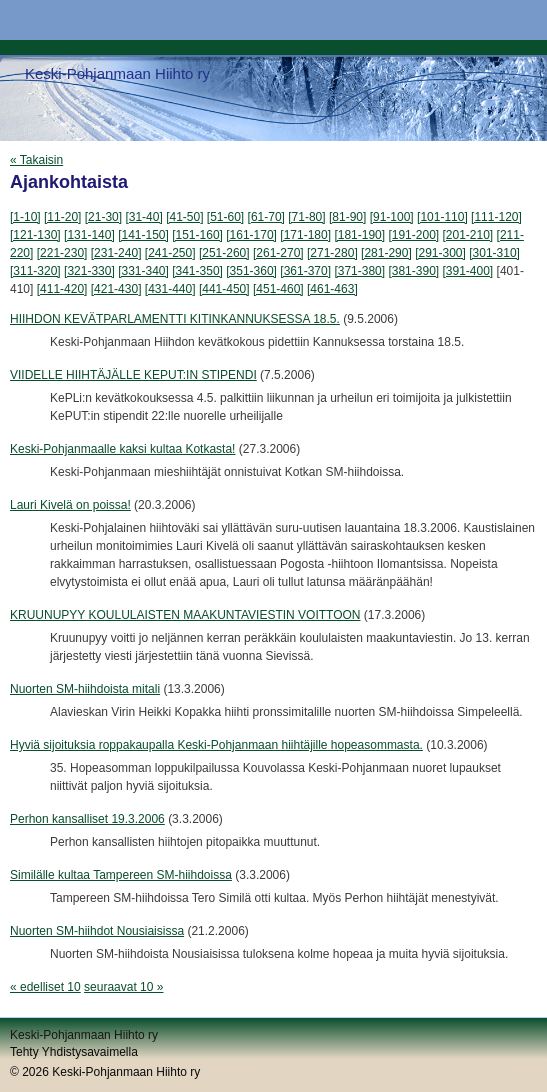 Image resolution: width=547 pixels, height=1092 pixels. What do you see at coordinates (494, 253) in the screenshot?
I see `[301-310]` at bounding box center [494, 253].